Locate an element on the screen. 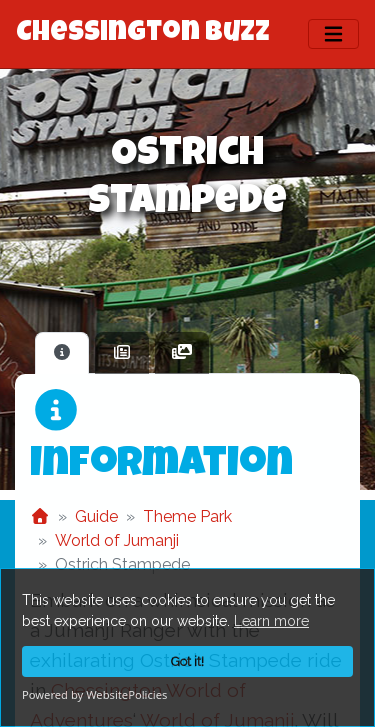 The width and height of the screenshot is (375, 727). Theme Park is located at coordinates (187, 516).